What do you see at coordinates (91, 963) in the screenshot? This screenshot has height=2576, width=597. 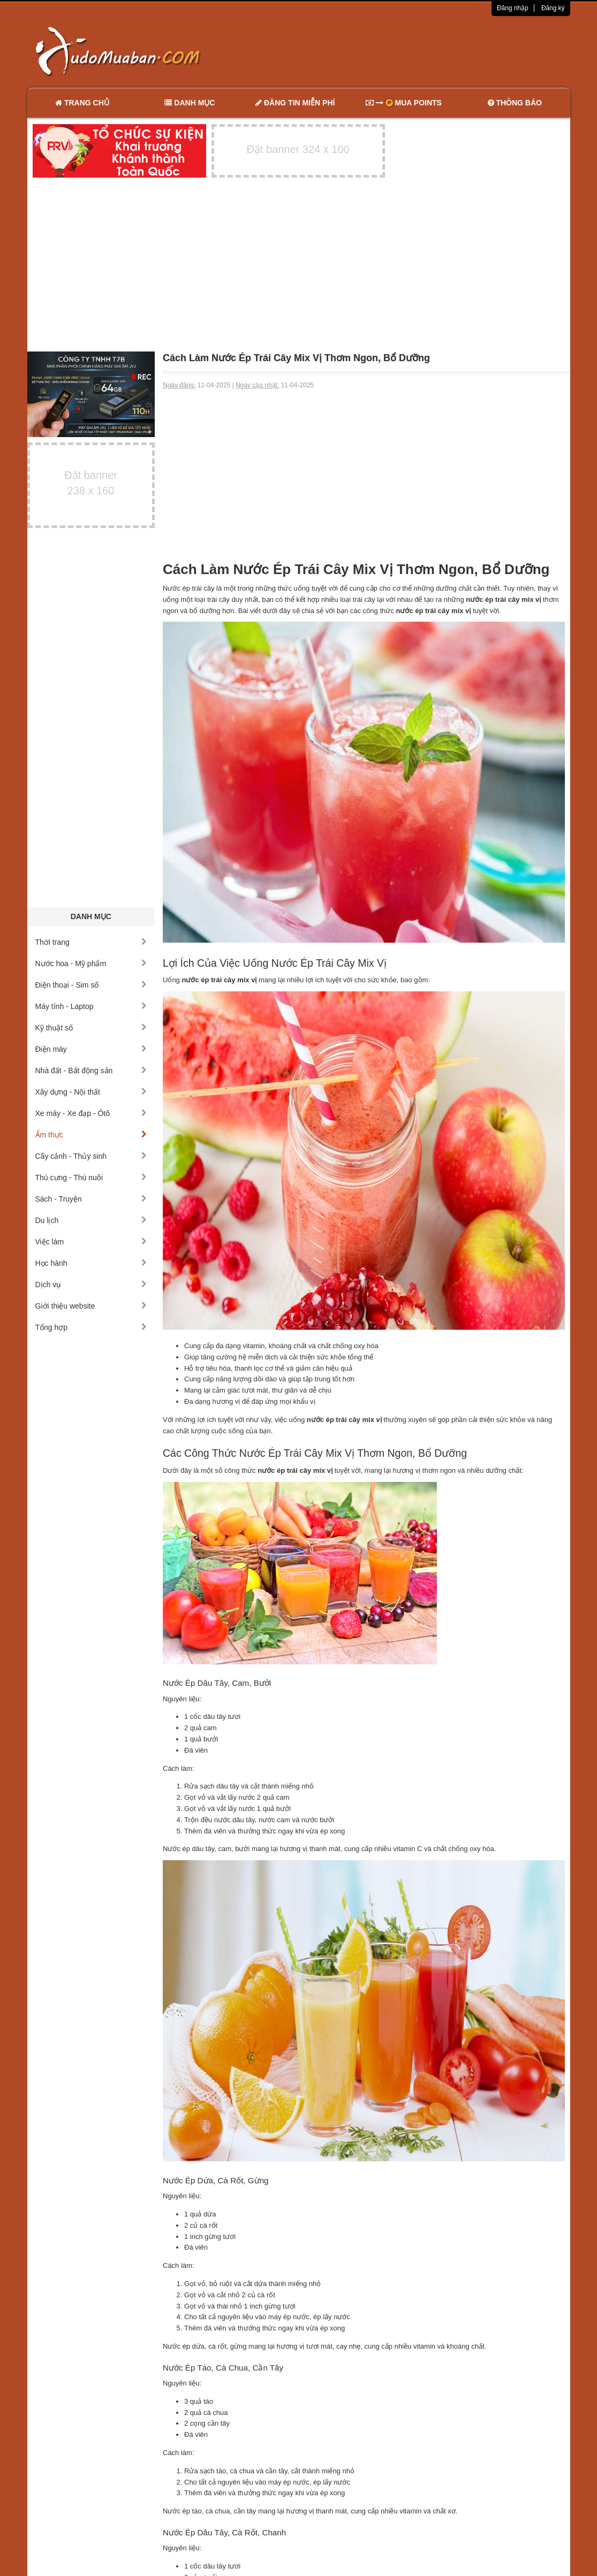 I see `Nước hoa - Mỹ phẩm` at bounding box center [91, 963].